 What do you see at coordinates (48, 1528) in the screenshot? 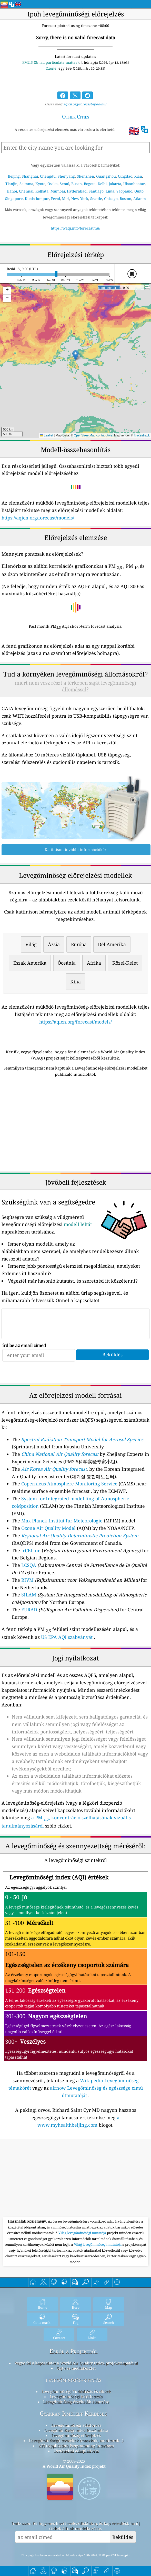
I see `Ozone Air Quality Model` at bounding box center [48, 1528].